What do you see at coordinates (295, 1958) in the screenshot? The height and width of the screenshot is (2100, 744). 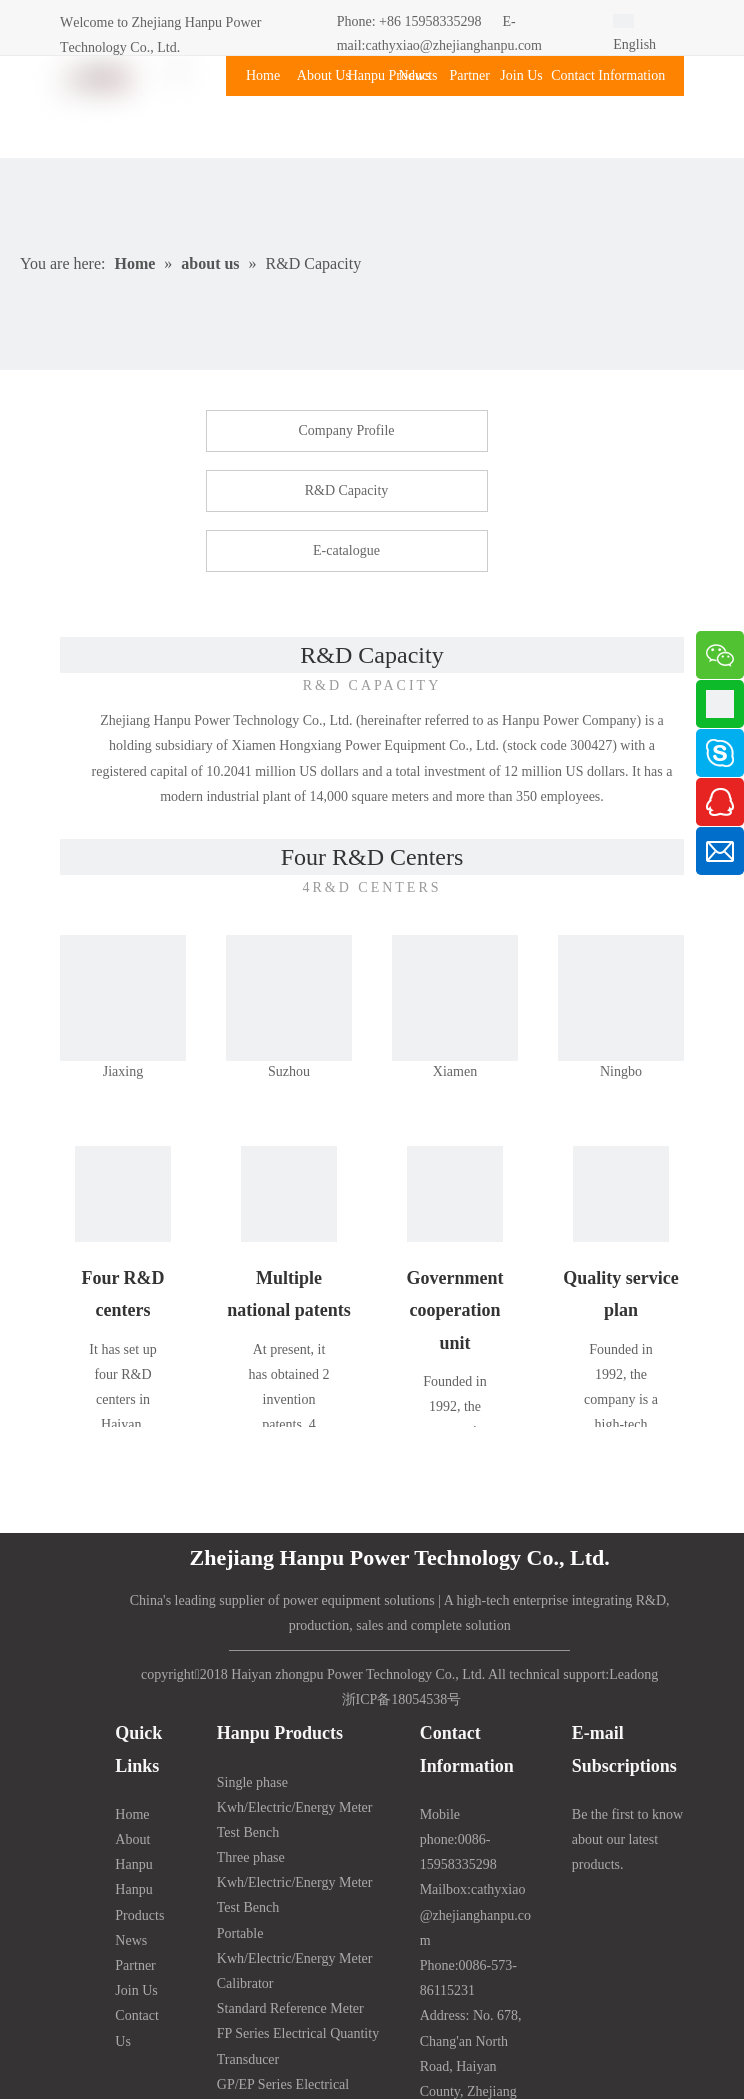 I see `Portable Kwh/Electric/Energy Meter Calibrator` at bounding box center [295, 1958].